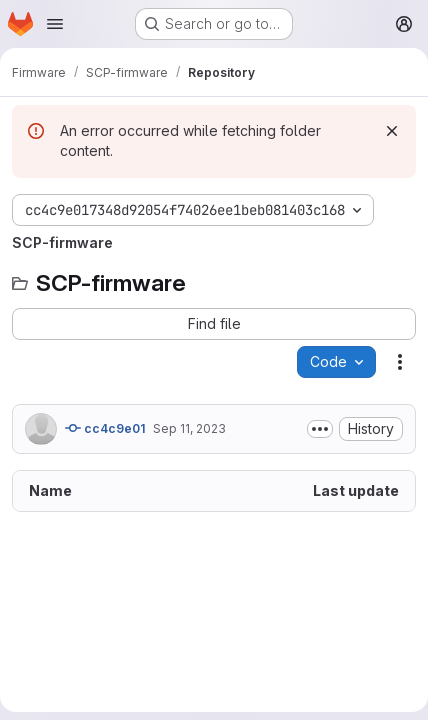 The width and height of the screenshot is (428, 720). I want to click on Sep 11, 2023 [September 11, 2023 at 3:56:59 PM UTC], so click(189, 428).